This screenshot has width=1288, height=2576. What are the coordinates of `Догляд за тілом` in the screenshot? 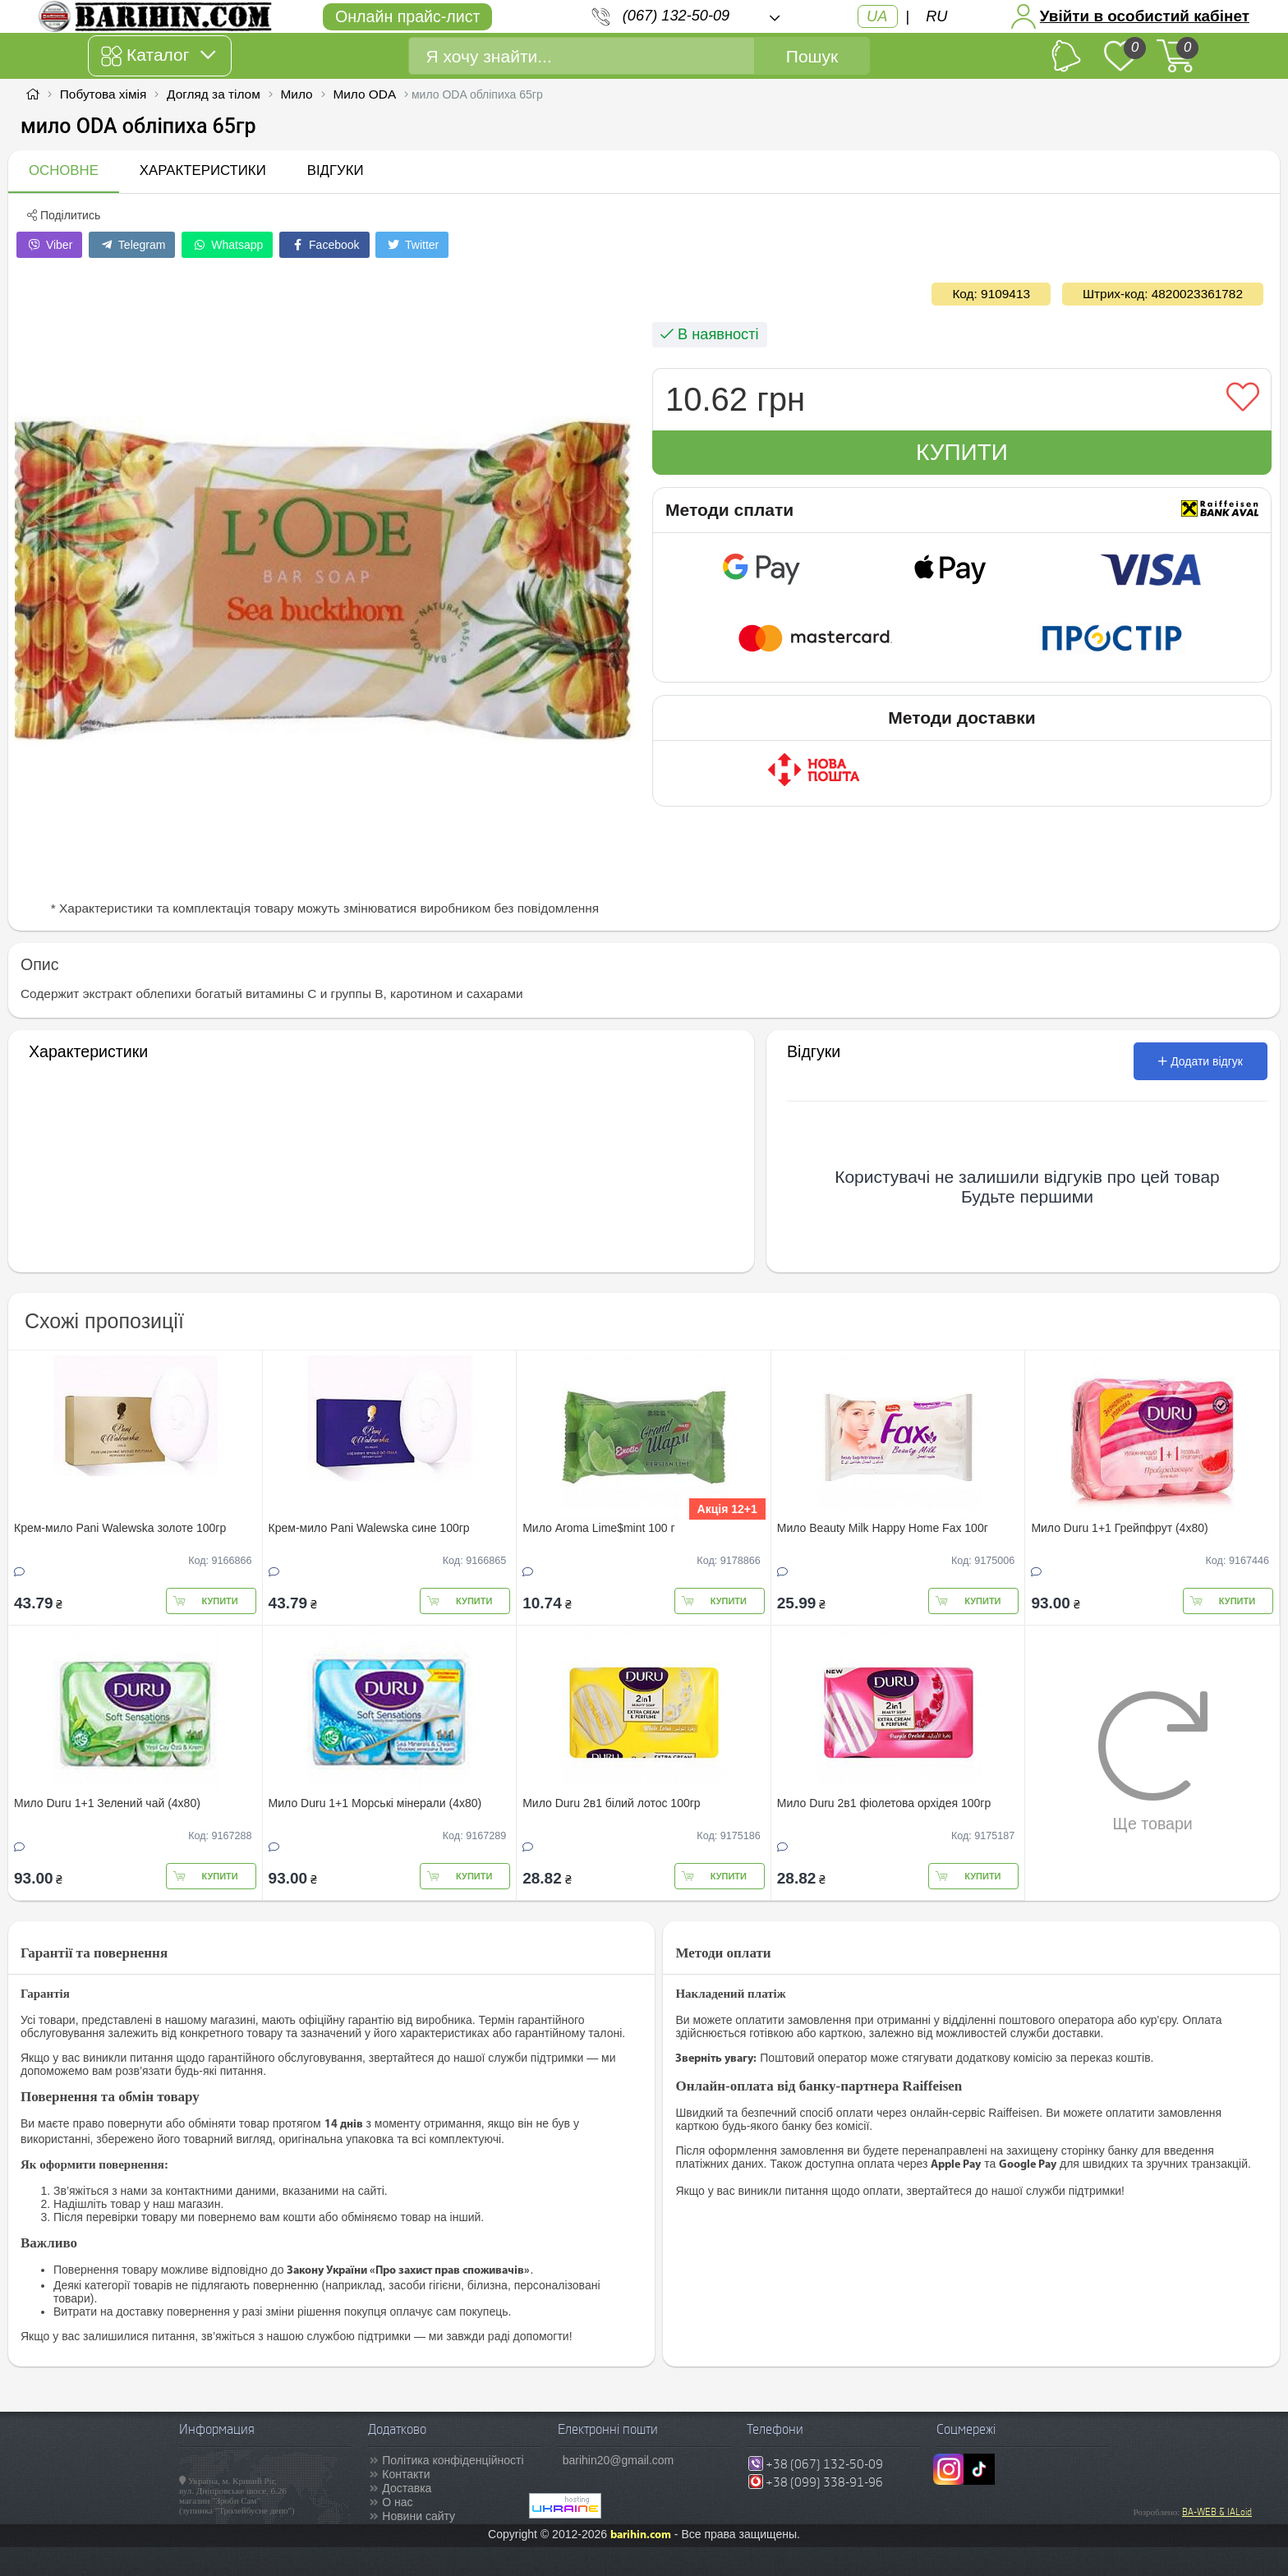 It's located at (213, 94).